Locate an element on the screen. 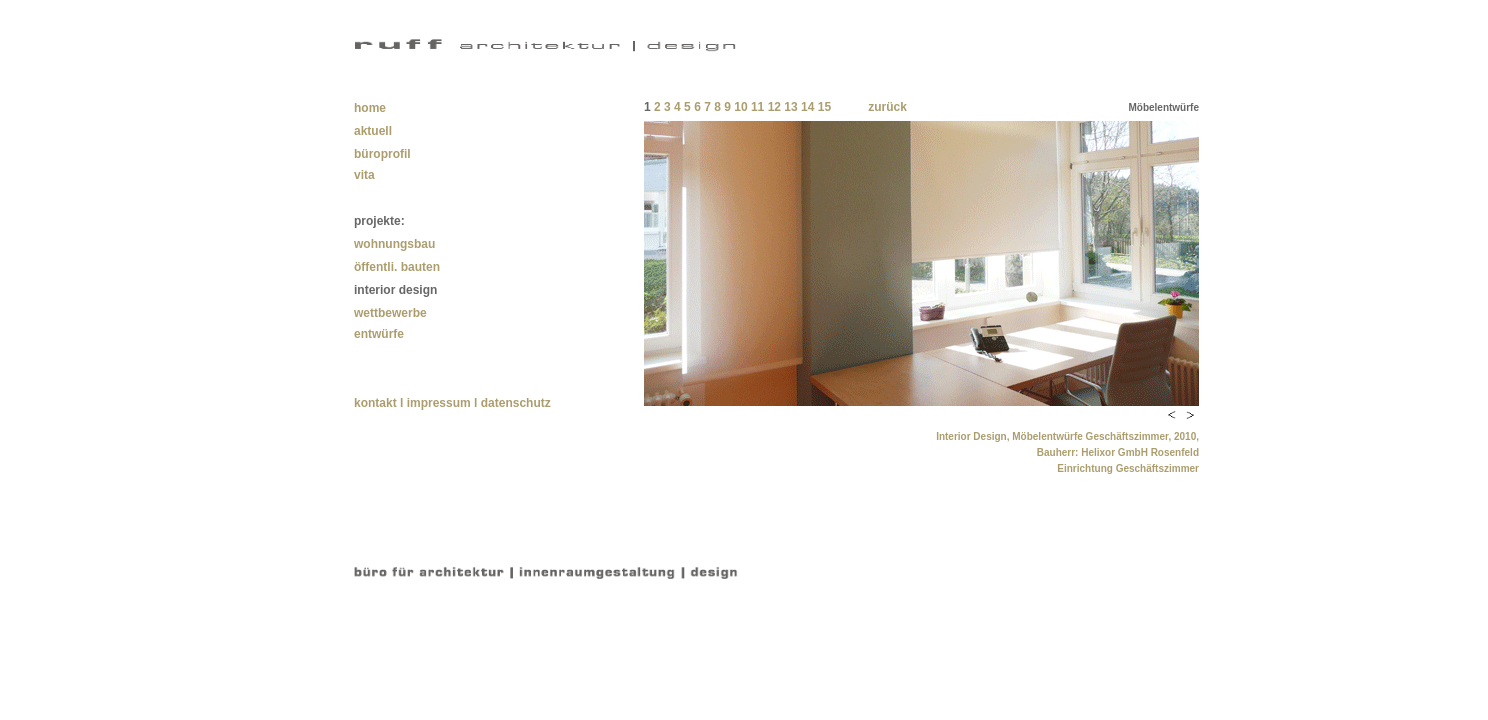 Image resolution: width=1488 pixels, height=720 pixels. home is located at coordinates (370, 108).